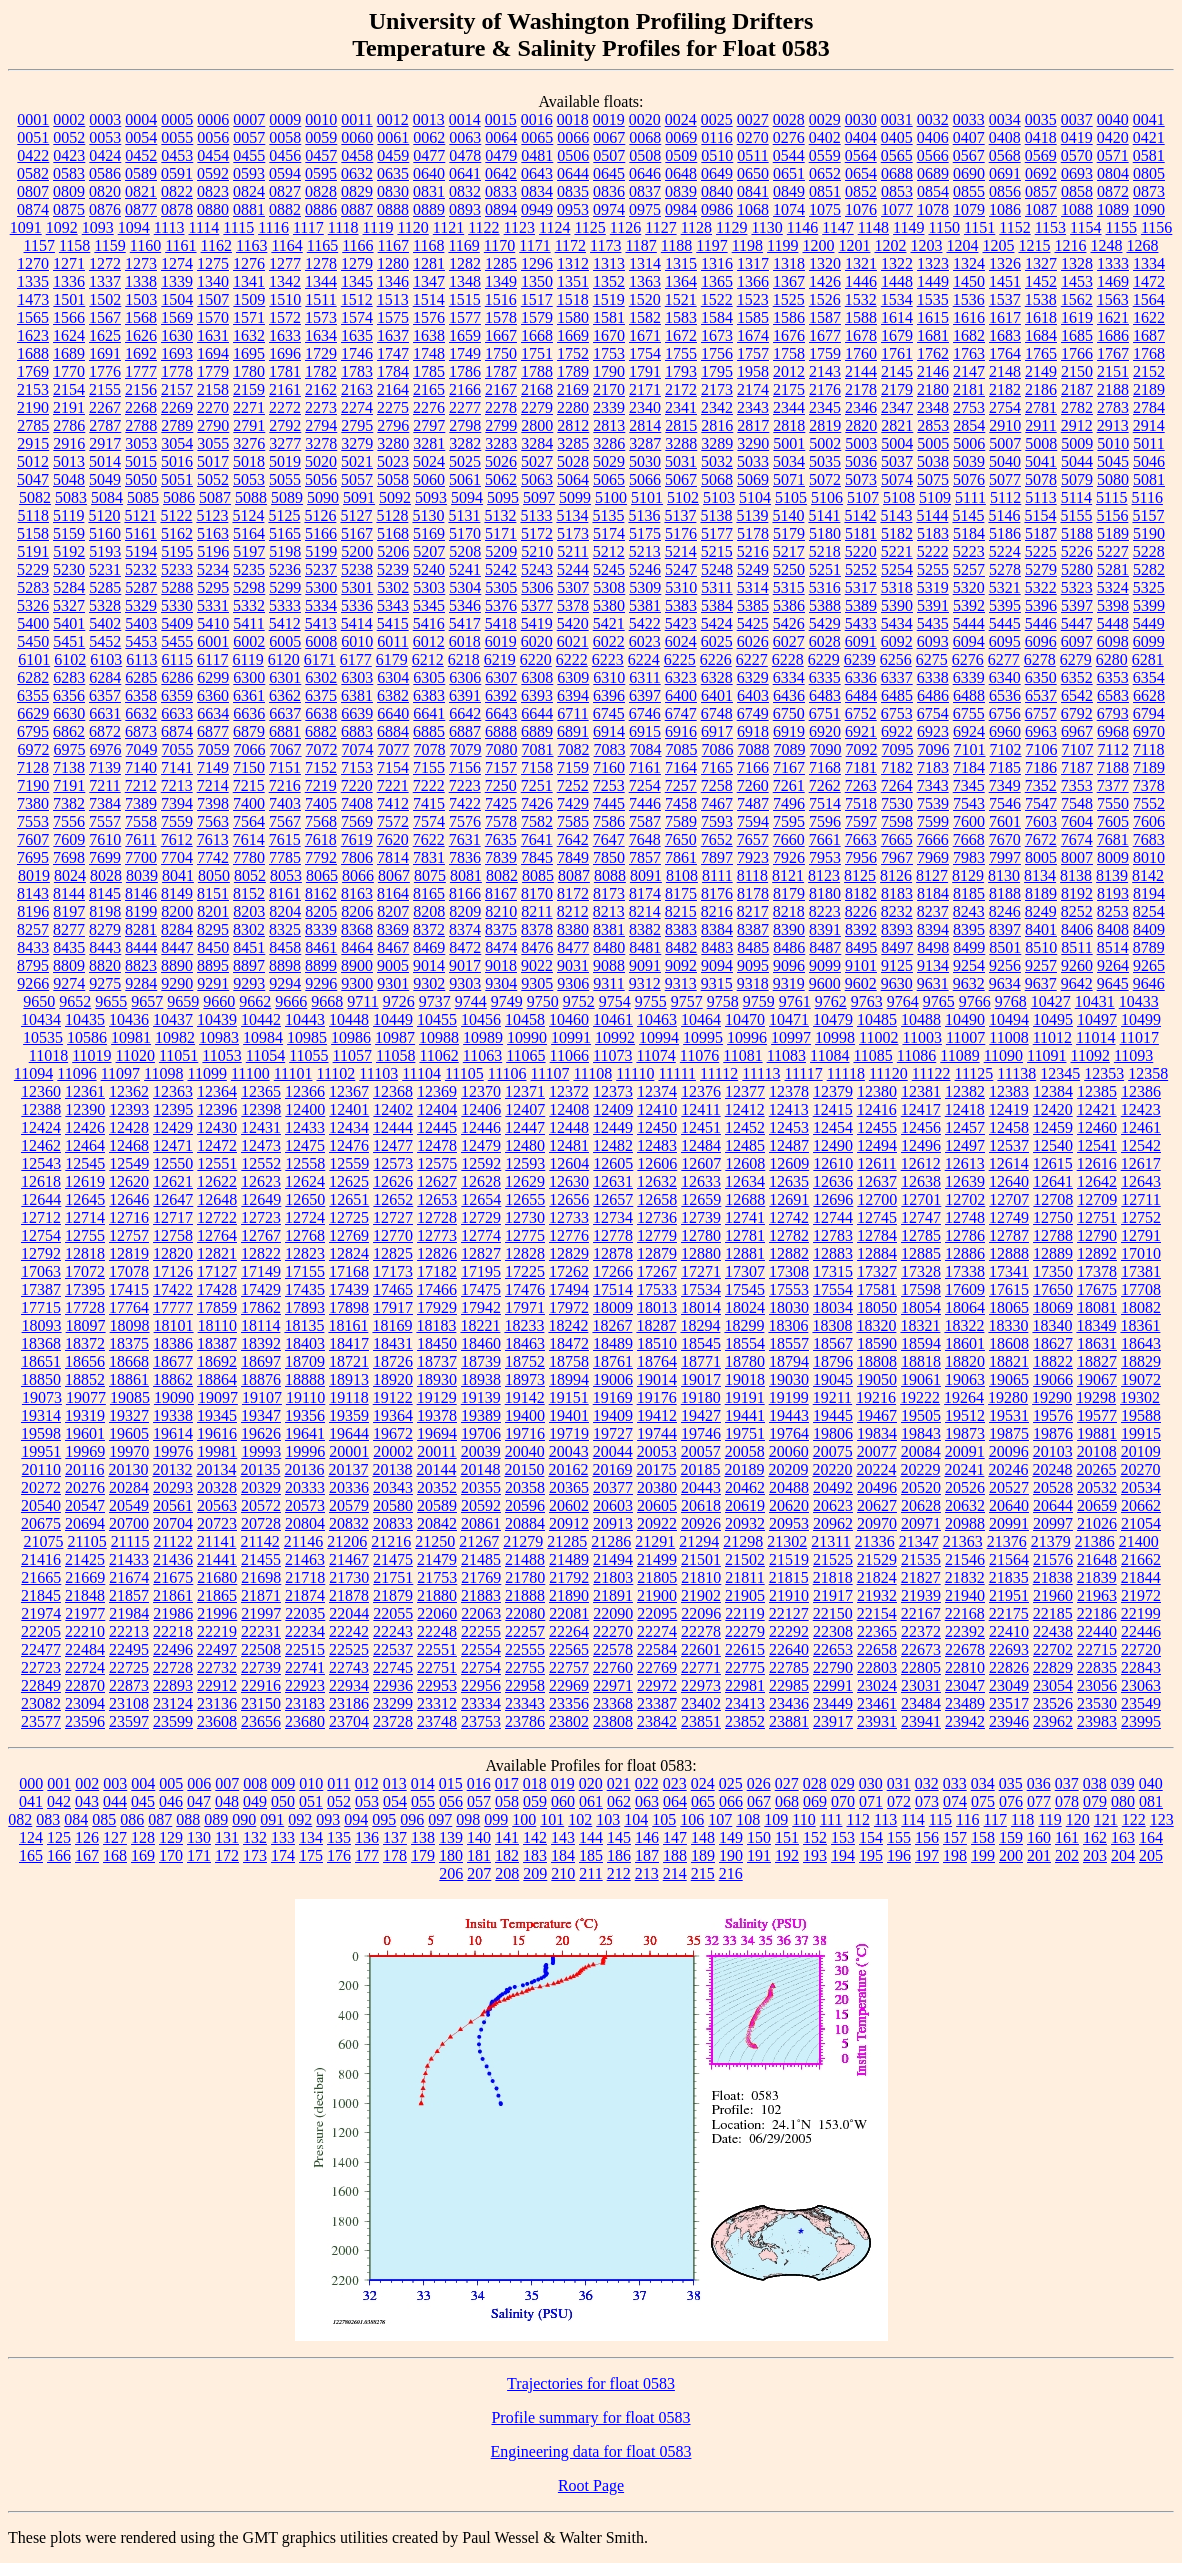 The width and height of the screenshot is (1182, 2563). I want to click on 19719, so click(569, 1433).